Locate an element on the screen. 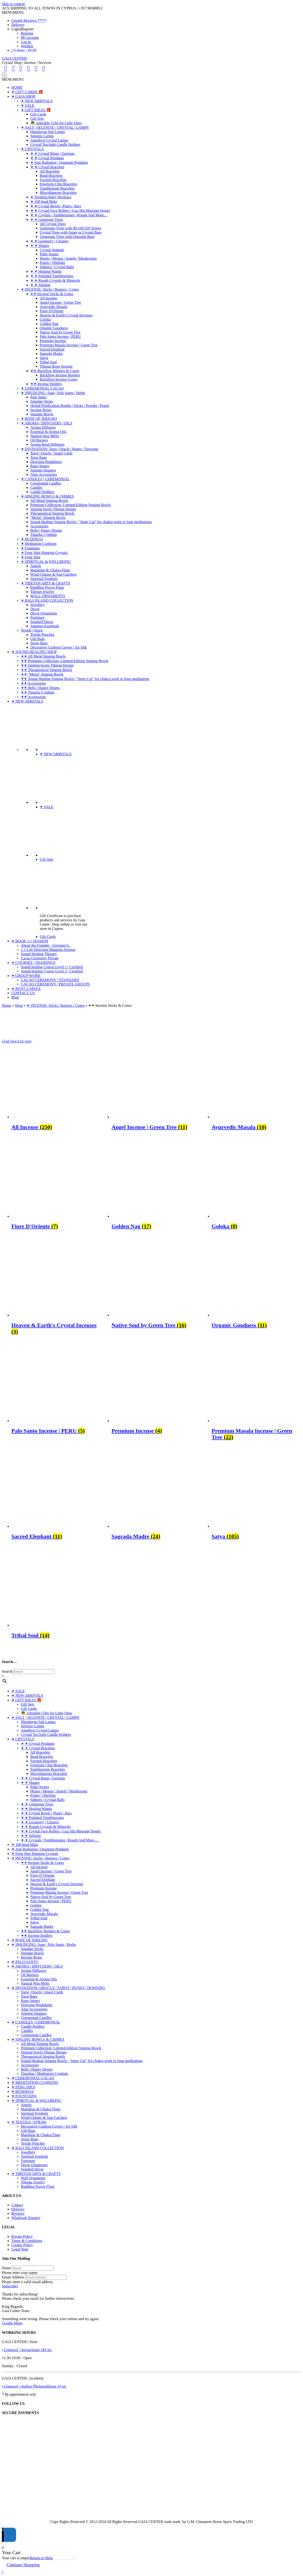 This screenshot has width=303, height=2576. CONTACT US is located at coordinates (23, 993).